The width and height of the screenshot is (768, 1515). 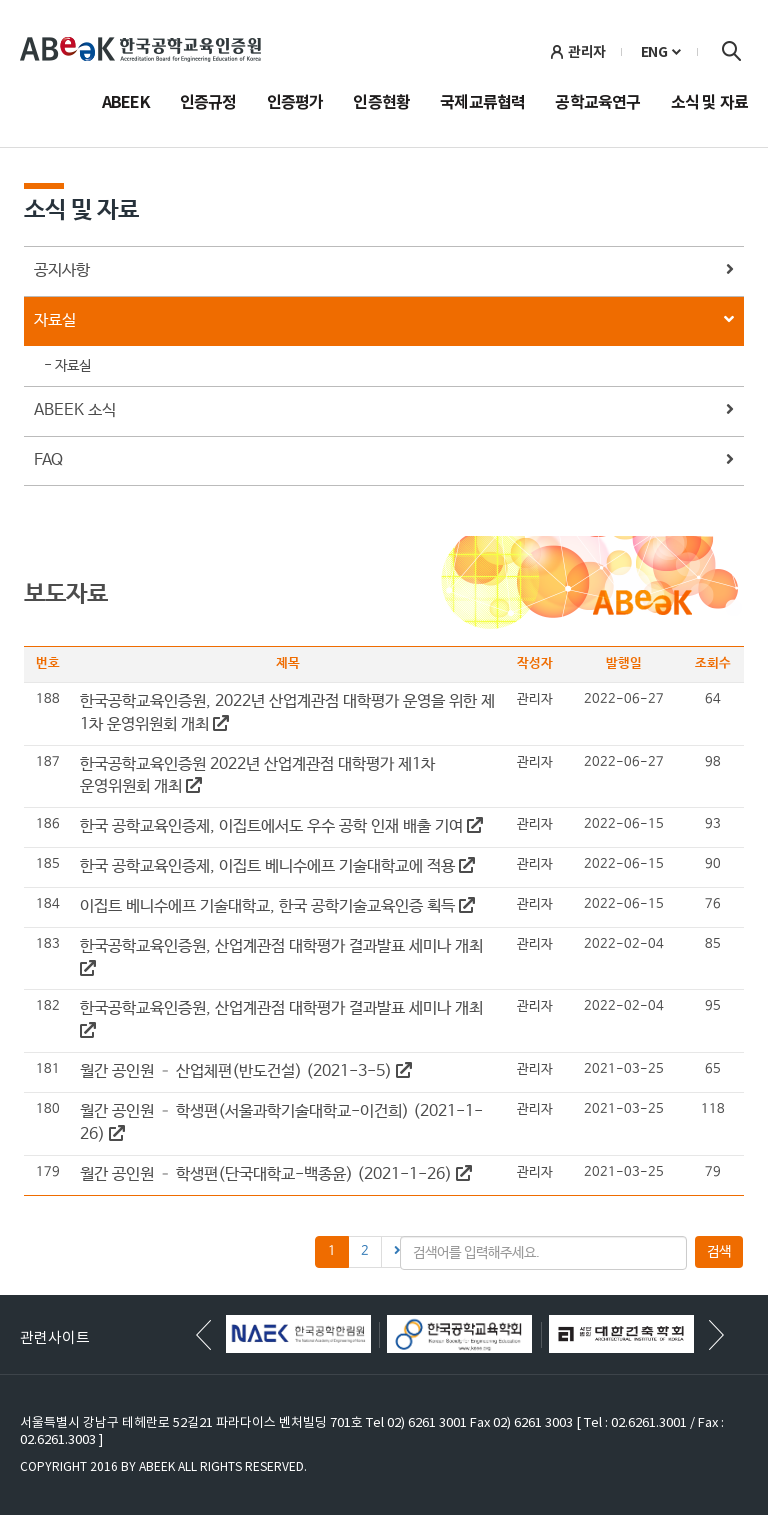 I want to click on FAQ, so click(x=384, y=461).